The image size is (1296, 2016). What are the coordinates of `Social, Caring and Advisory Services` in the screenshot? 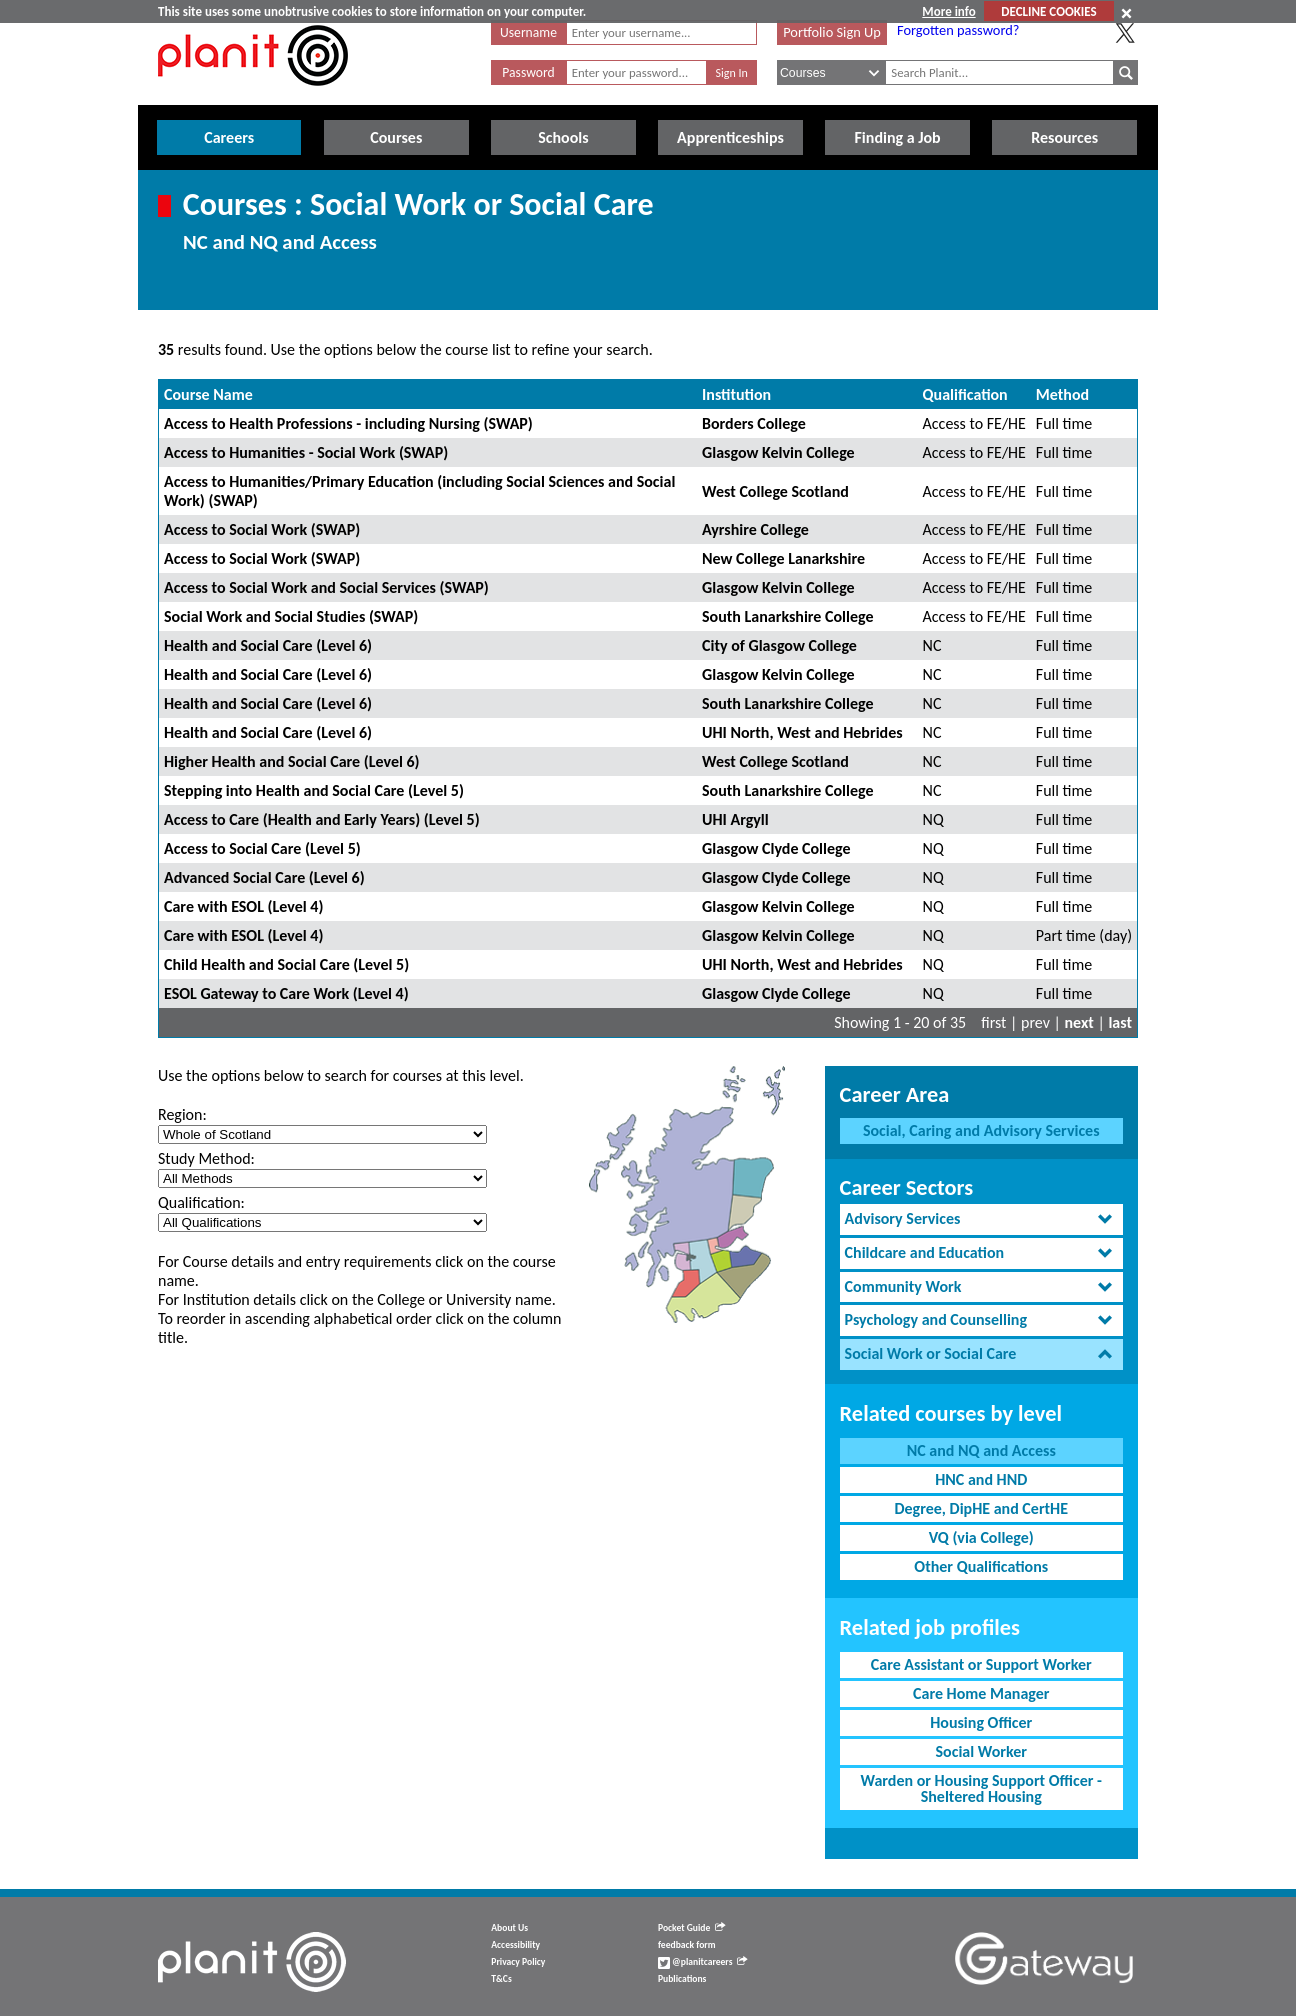 It's located at (981, 1130).